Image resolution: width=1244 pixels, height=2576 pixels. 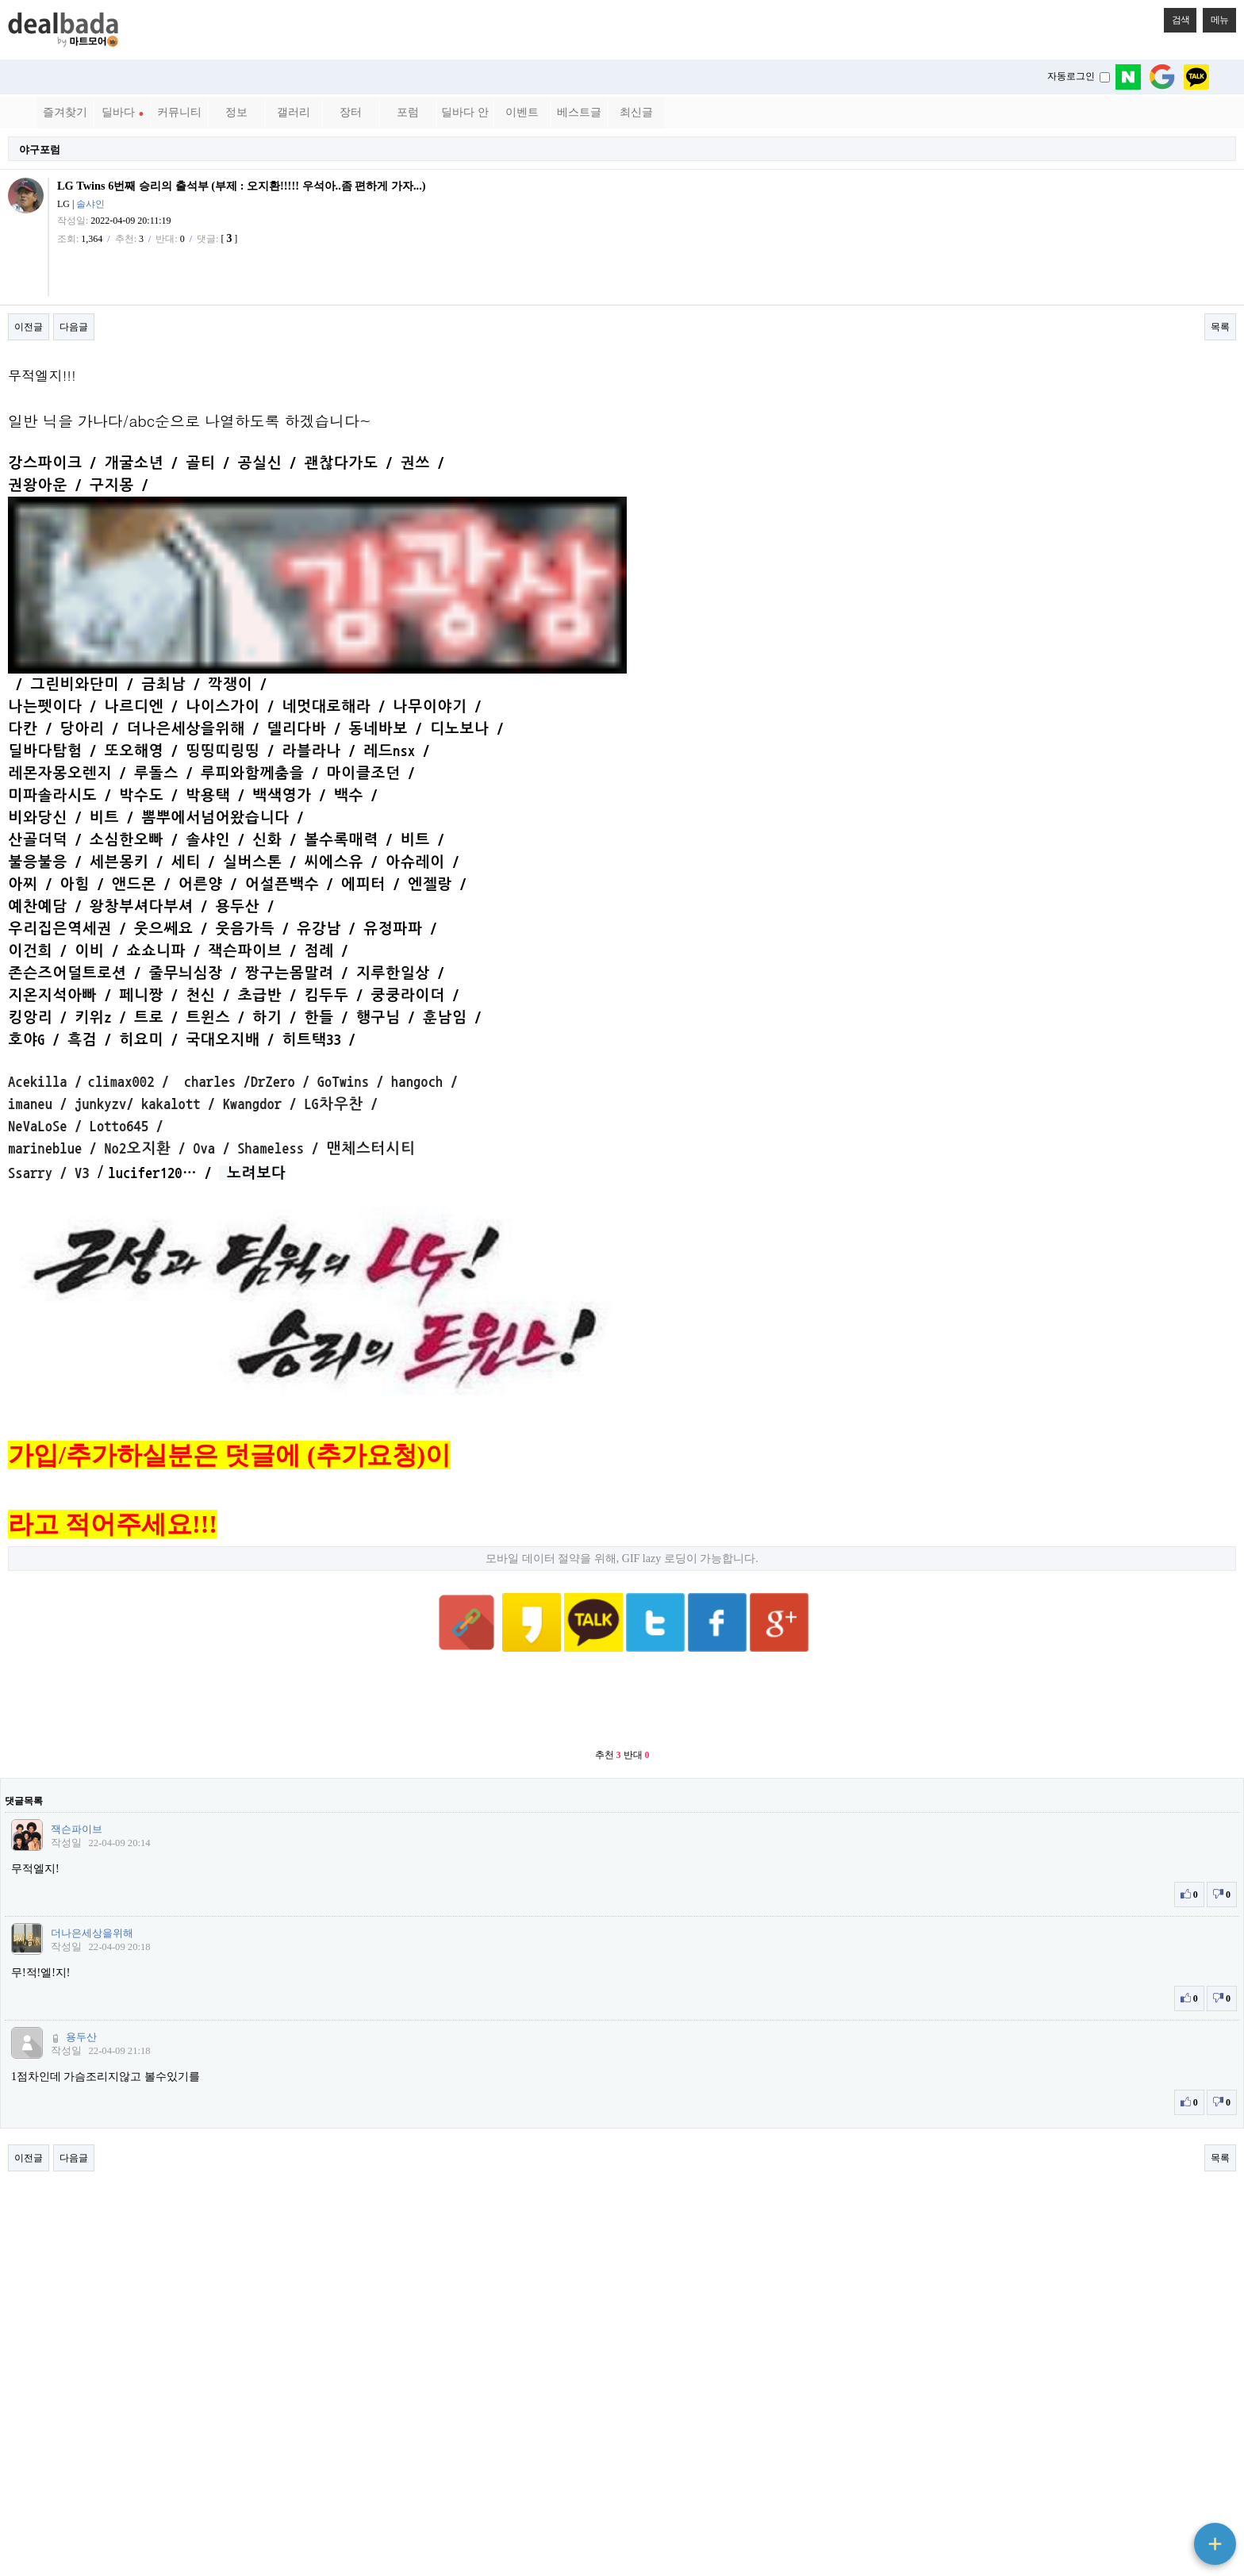 I want to click on 다음글, so click(x=74, y=326).